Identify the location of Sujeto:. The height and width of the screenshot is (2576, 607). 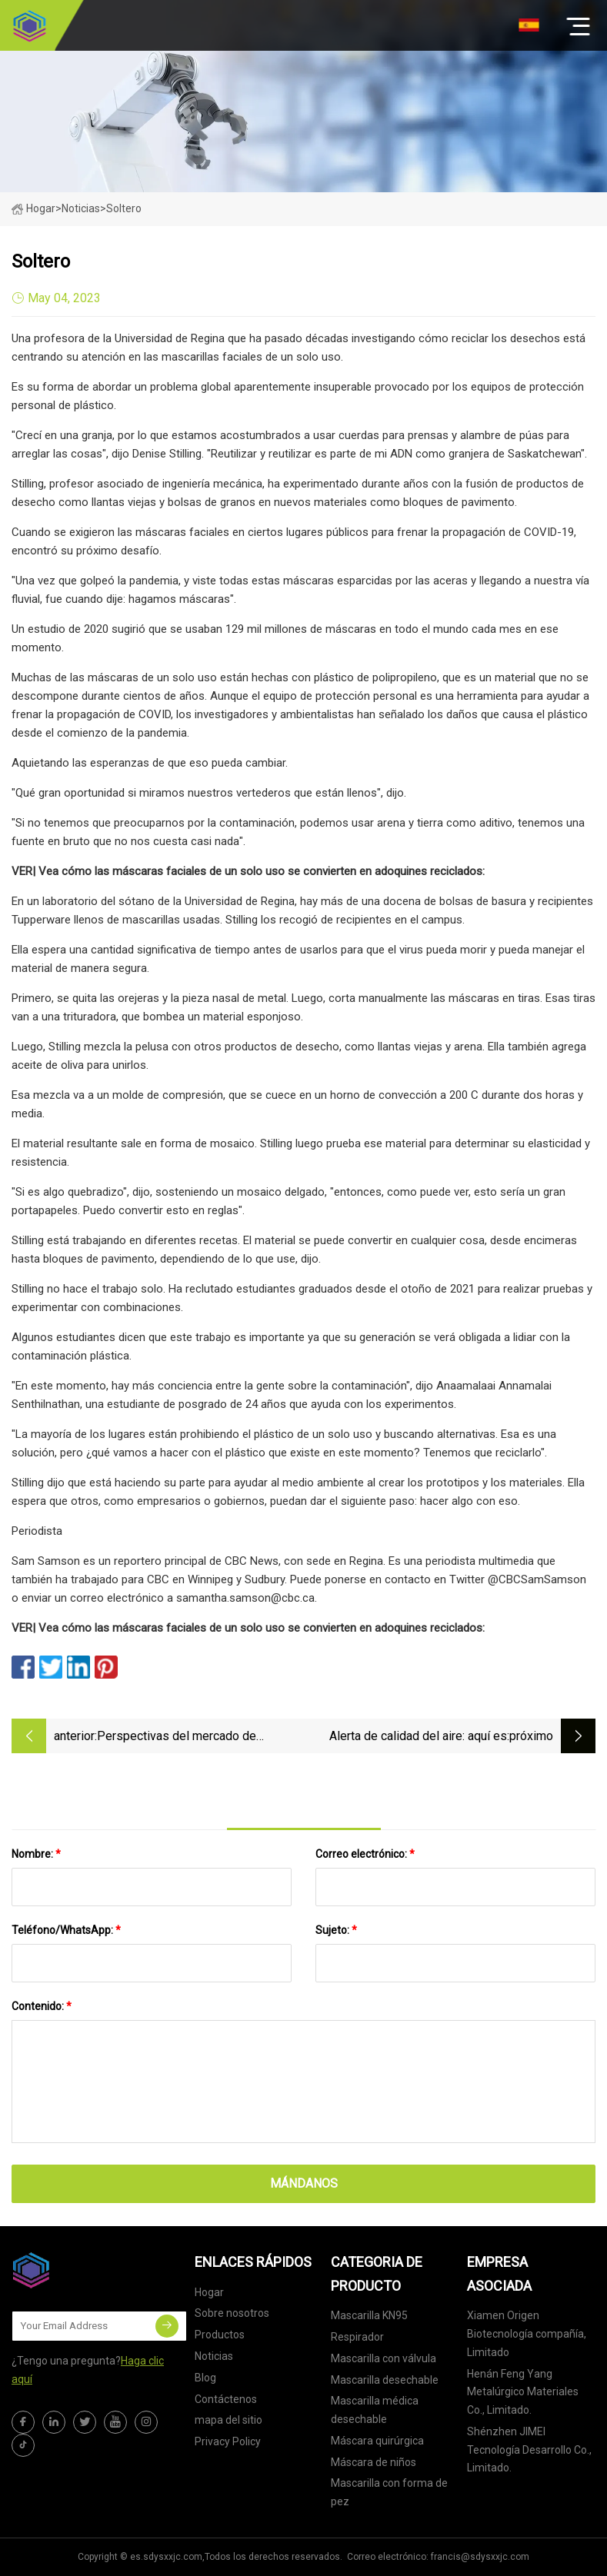
(336, 1930).